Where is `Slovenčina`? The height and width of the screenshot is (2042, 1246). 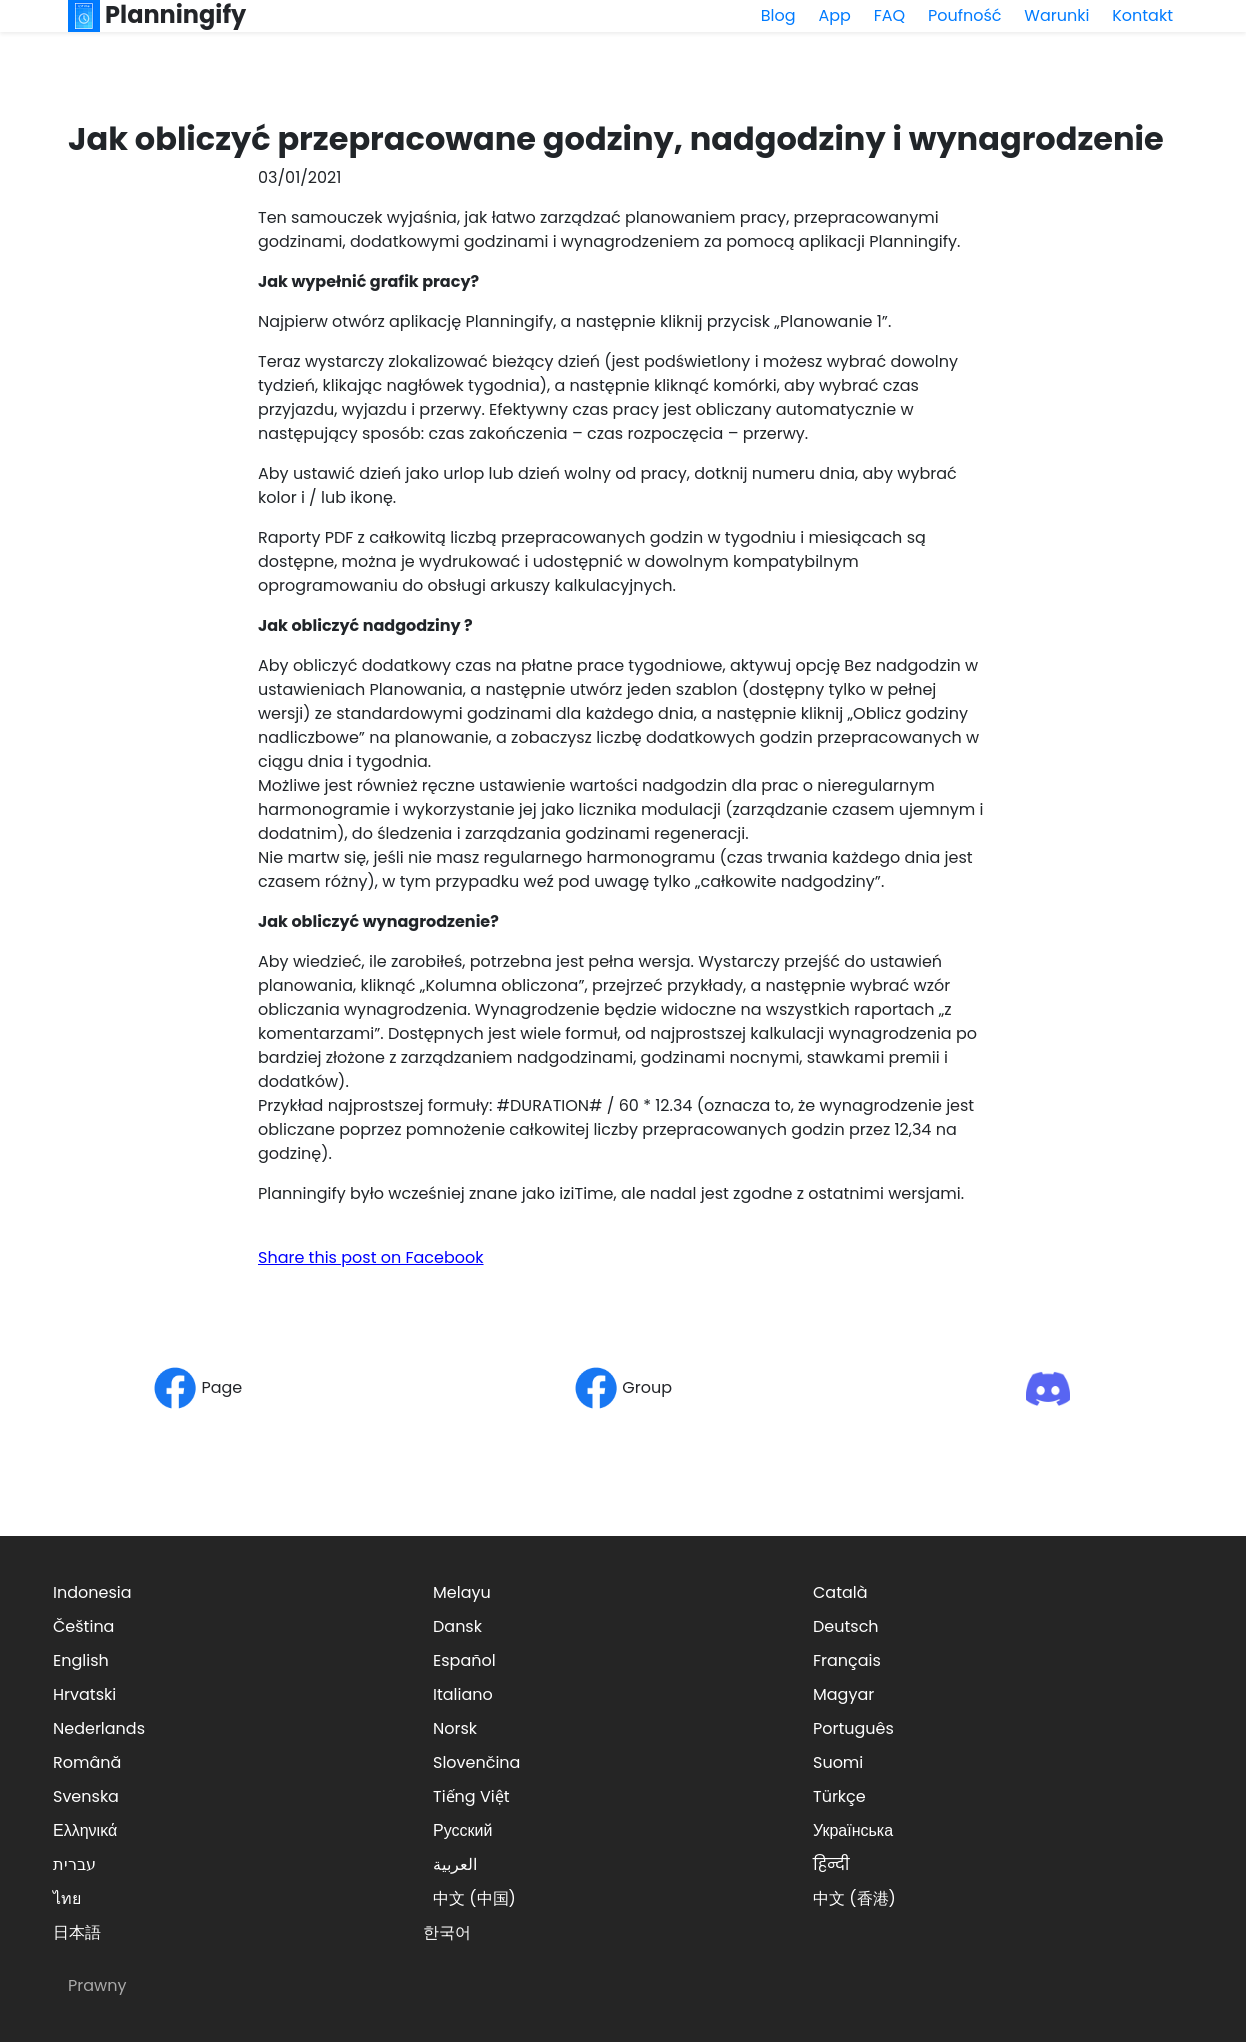
Slovenčina is located at coordinates (476, 1762).